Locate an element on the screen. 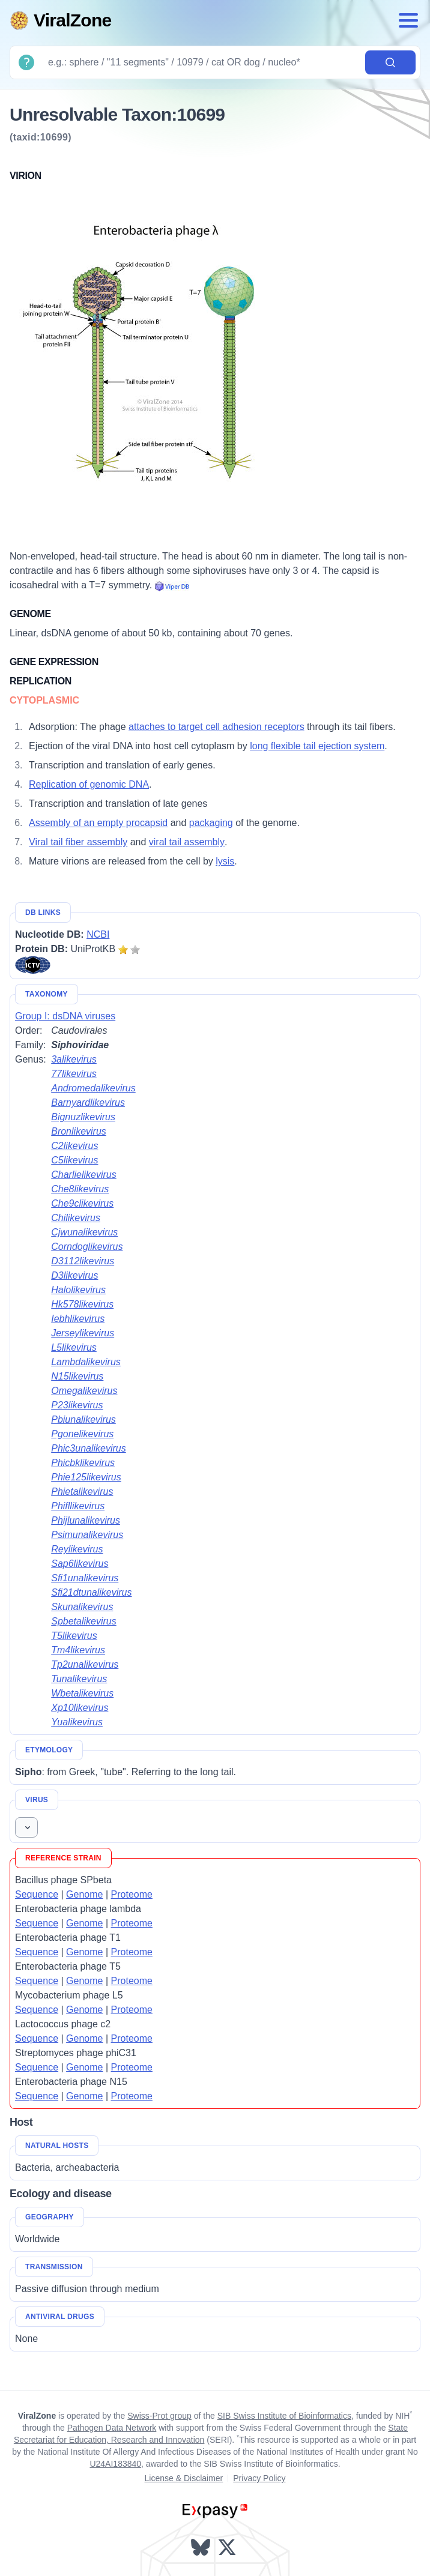 This screenshot has height=2576, width=430. Pathogen Data Network is located at coordinates (112, 2428).